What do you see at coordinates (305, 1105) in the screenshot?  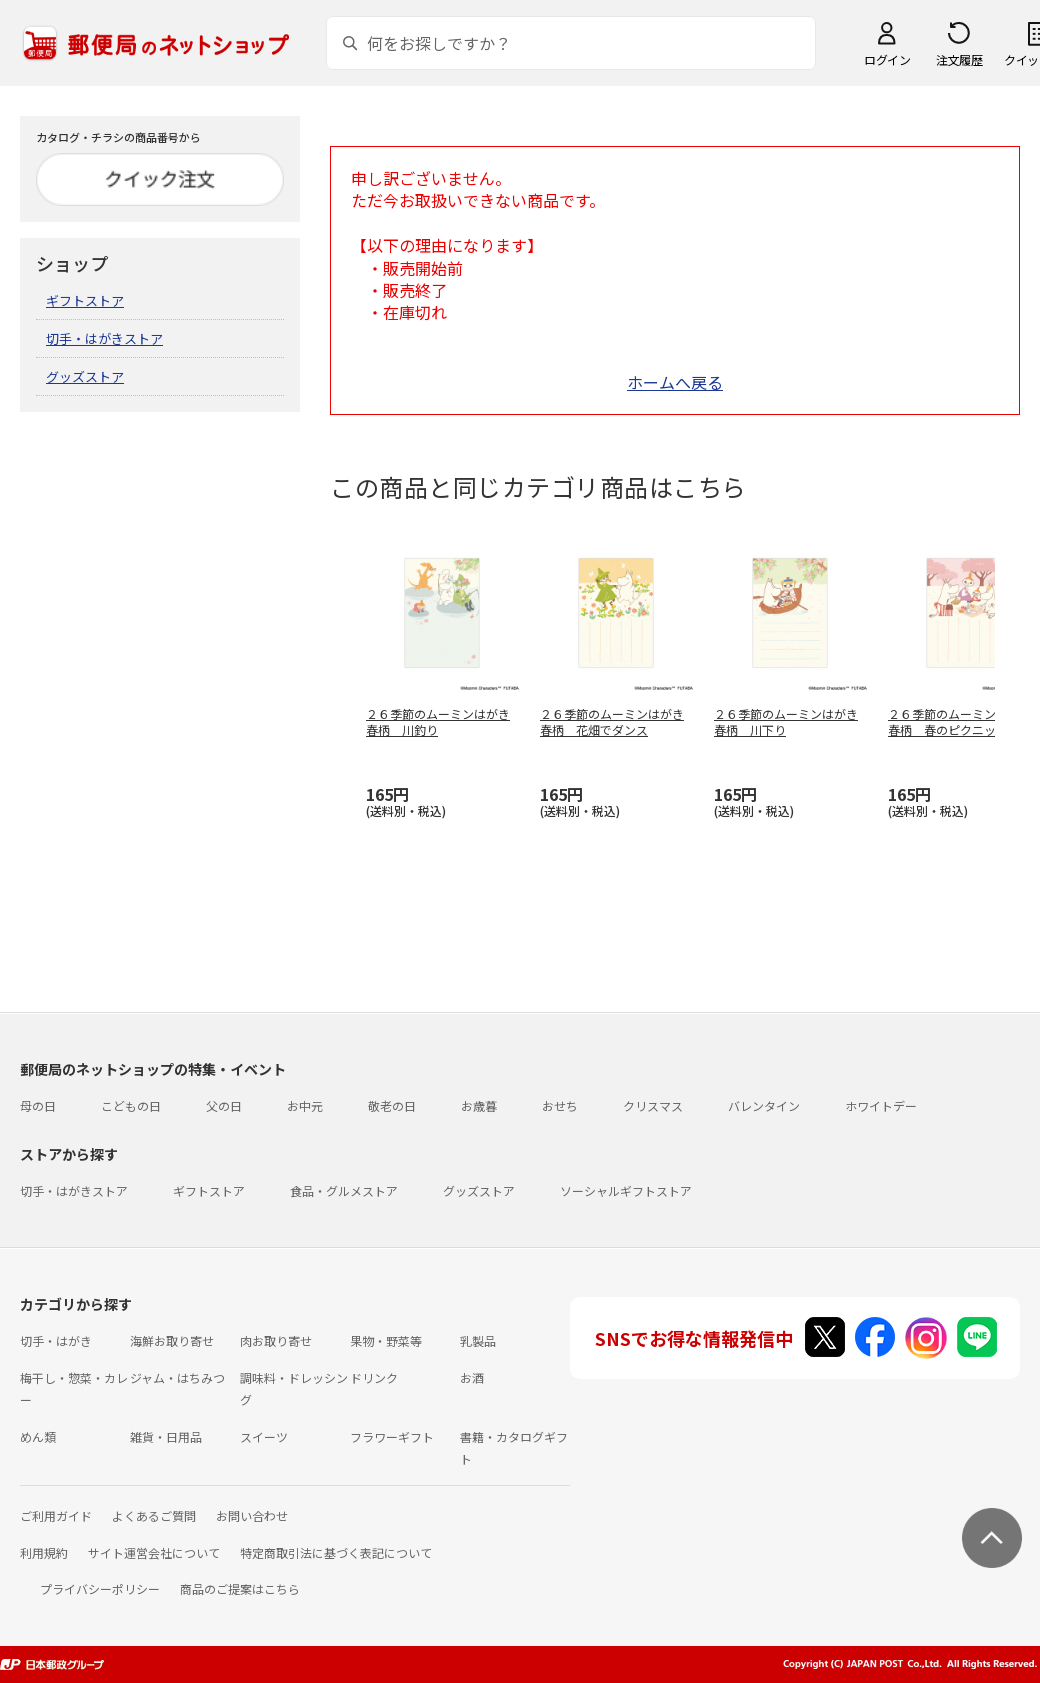 I see `お中元` at bounding box center [305, 1105].